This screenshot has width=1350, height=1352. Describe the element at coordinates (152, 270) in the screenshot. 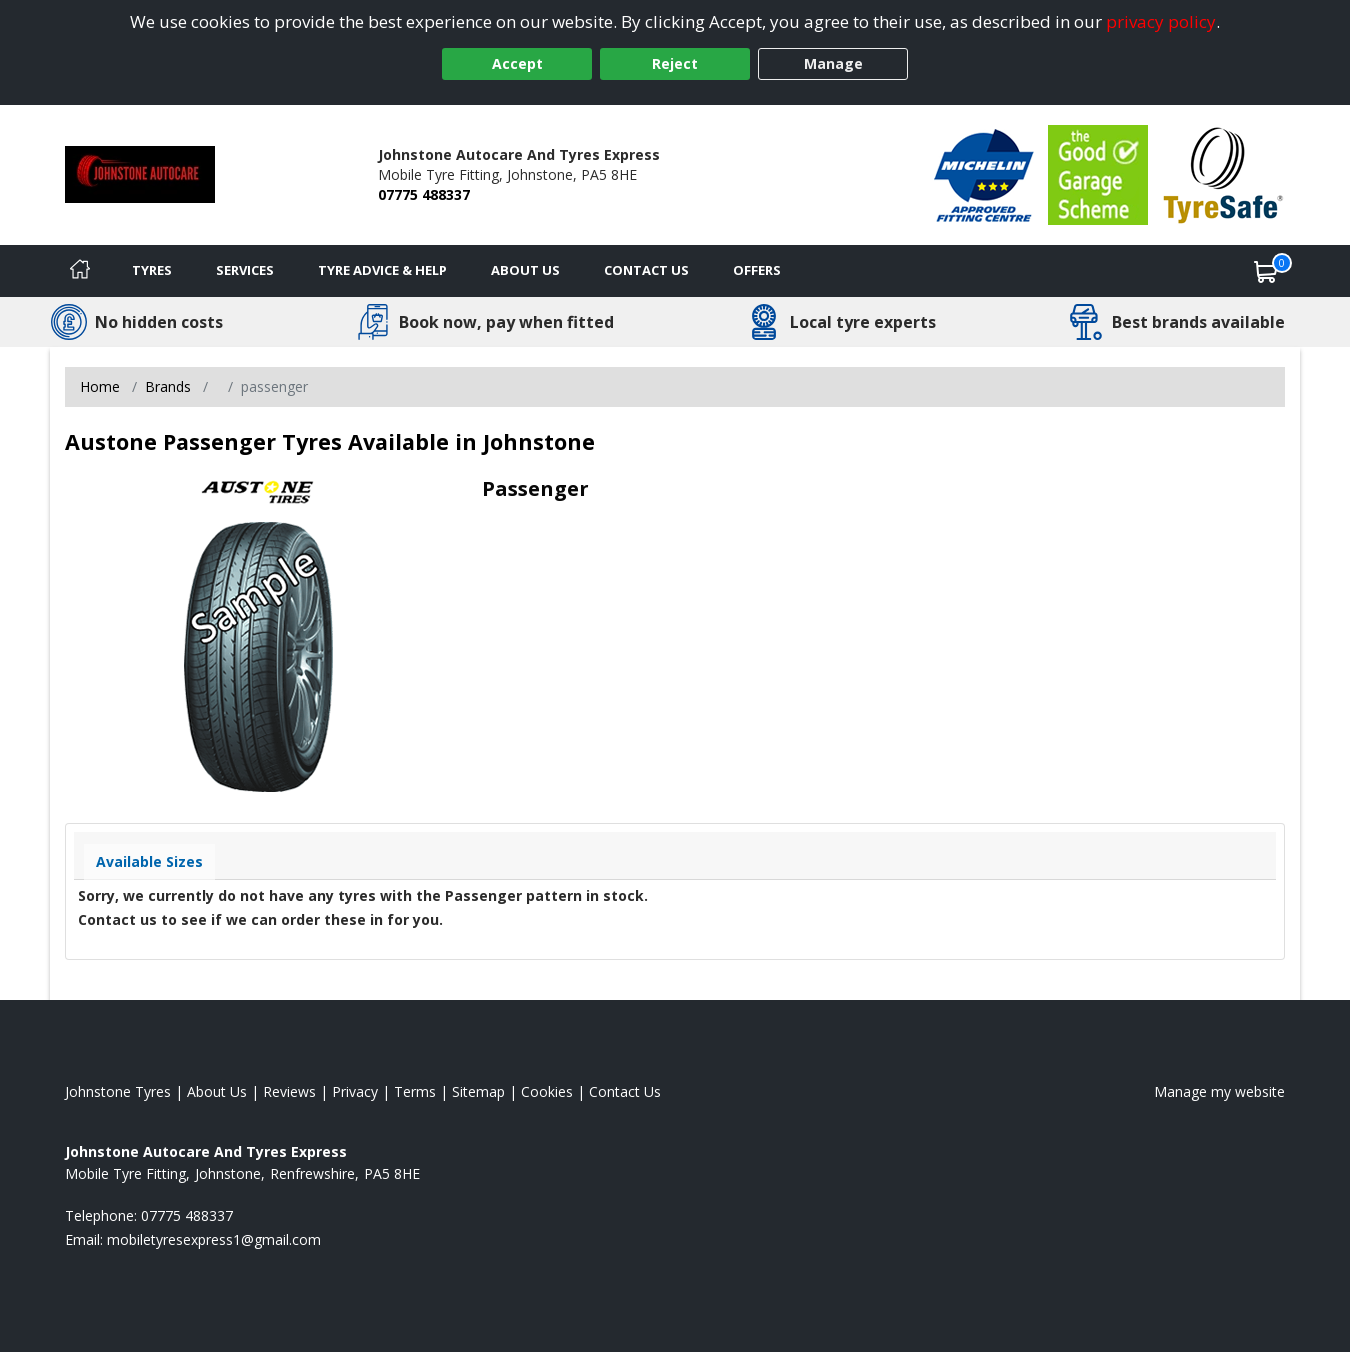

I see `Tyres` at that location.